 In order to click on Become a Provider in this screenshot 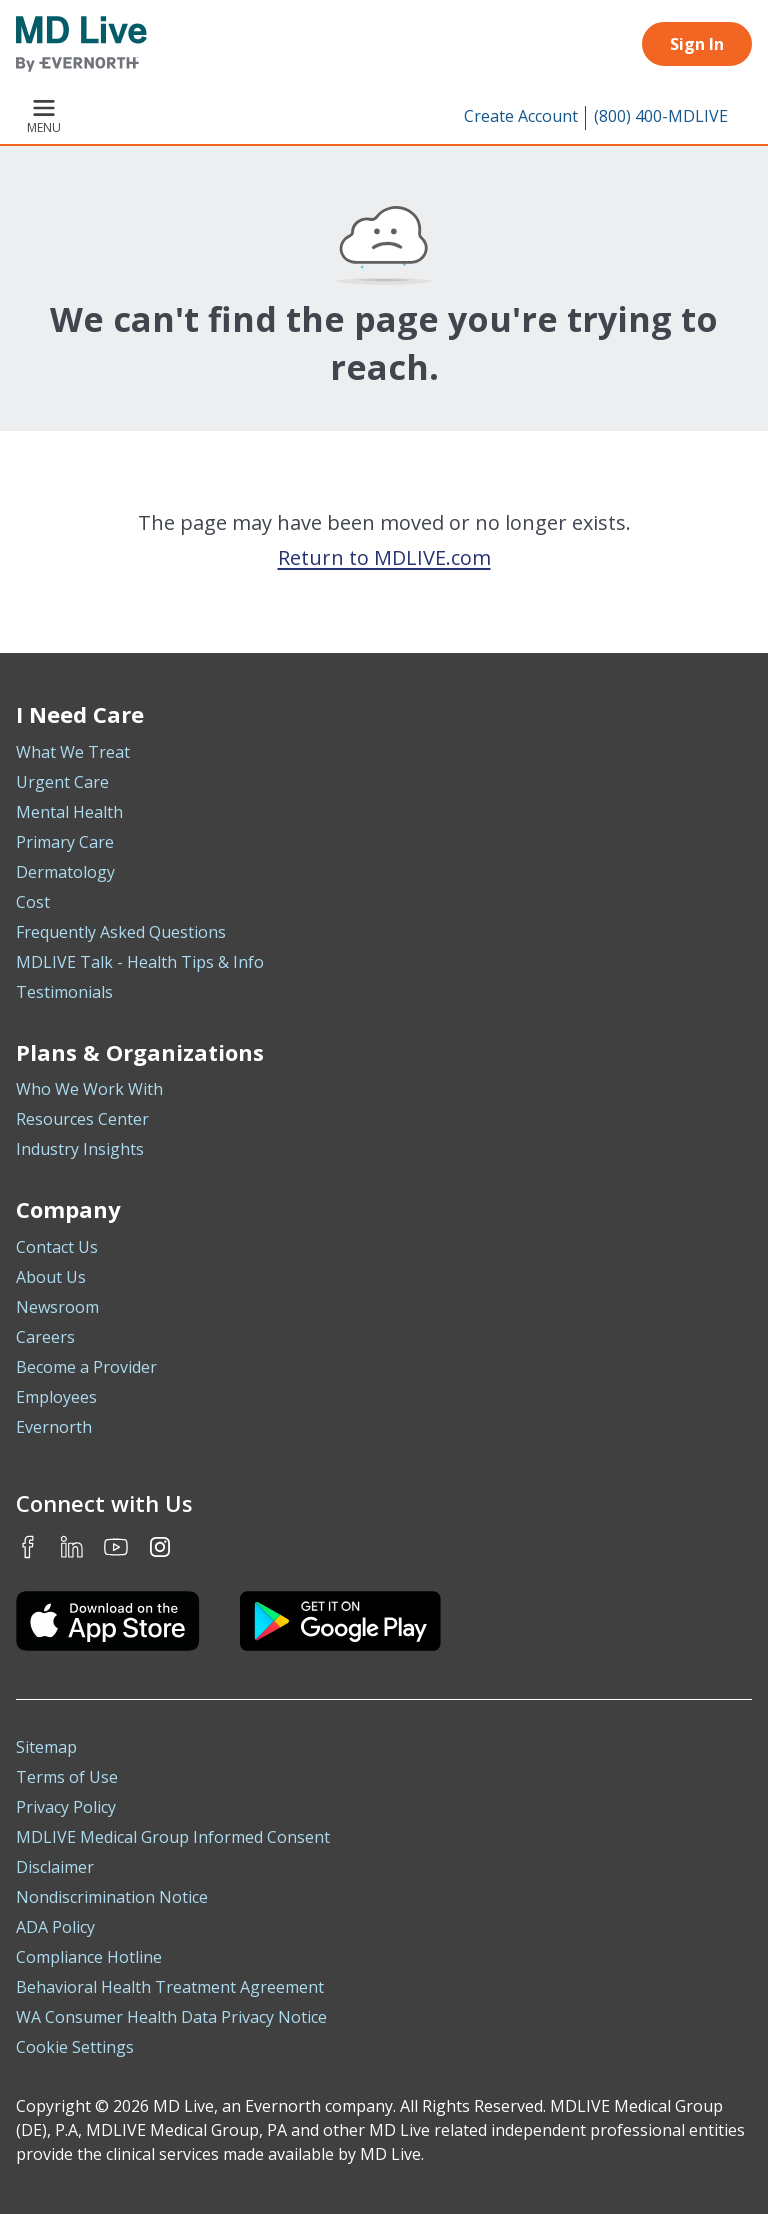, I will do `click(86, 1367)`.